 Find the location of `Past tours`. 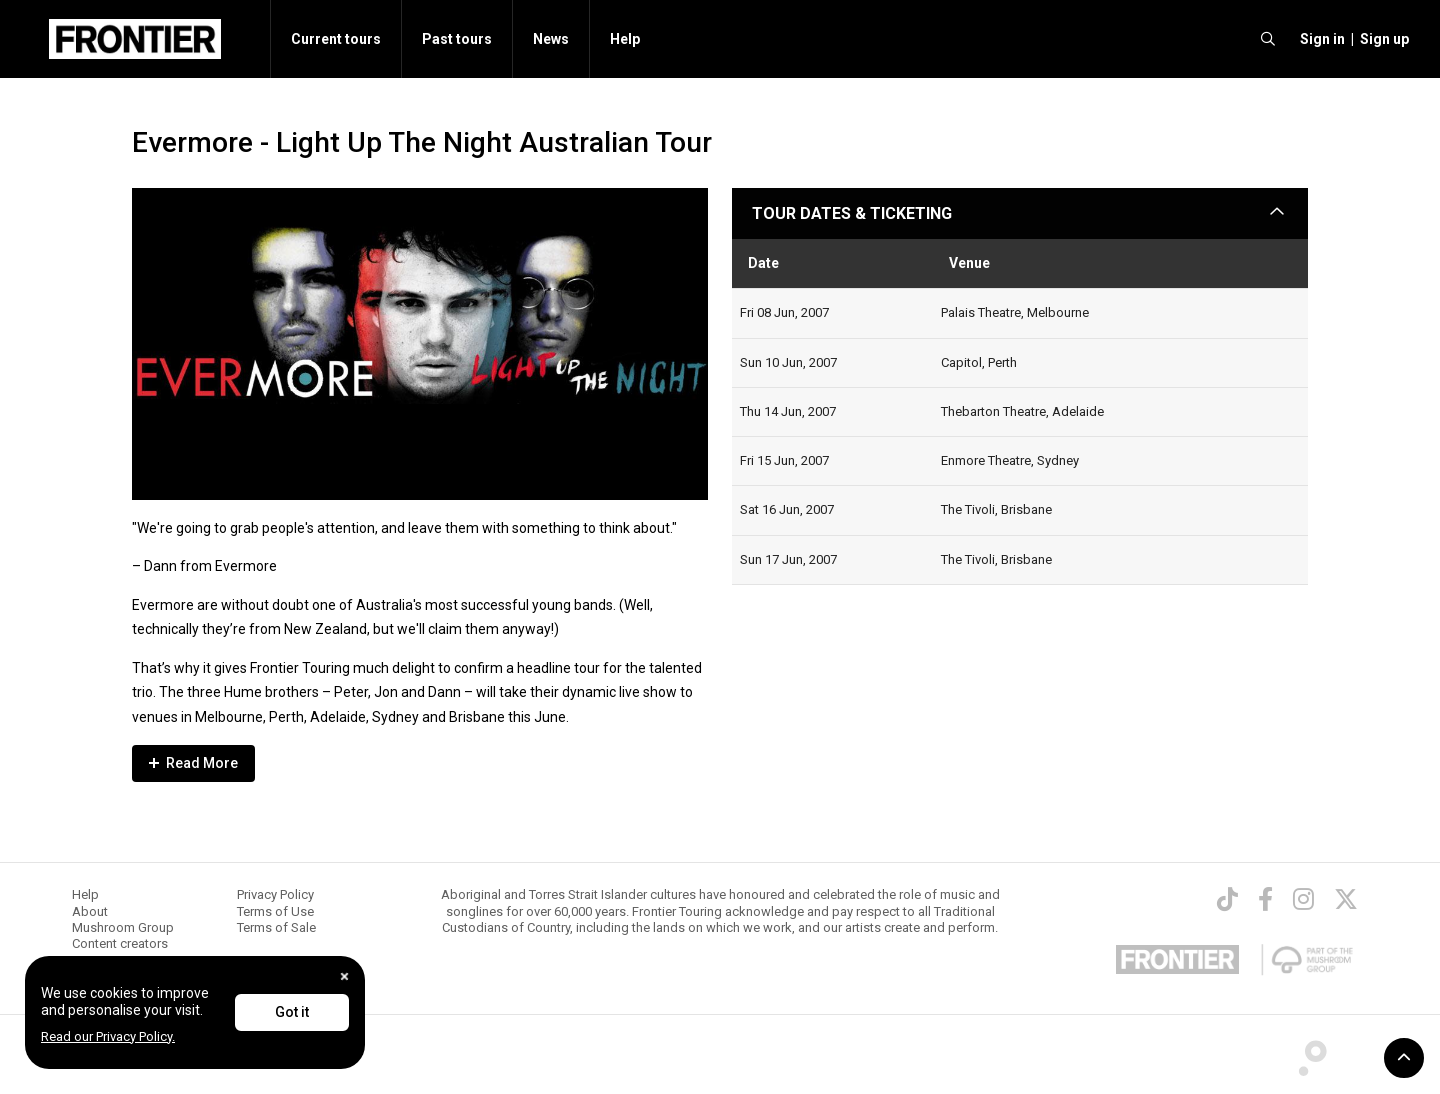

Past tours is located at coordinates (457, 39).